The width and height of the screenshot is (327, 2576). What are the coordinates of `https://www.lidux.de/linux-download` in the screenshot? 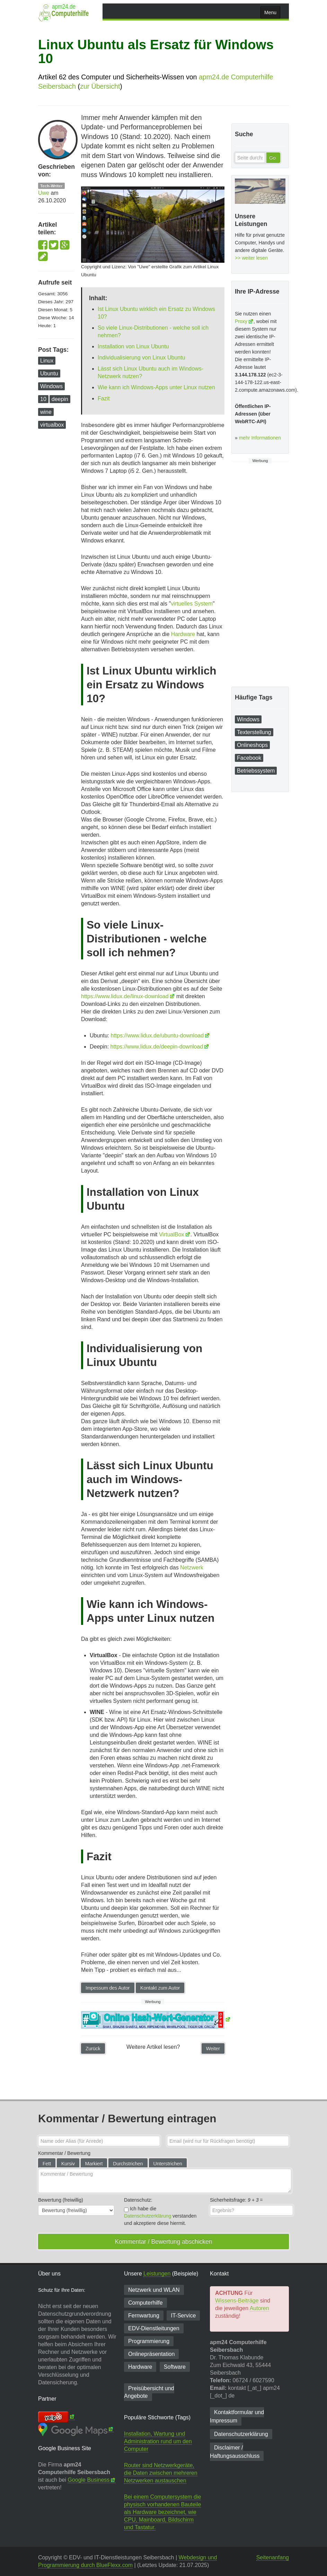 It's located at (125, 996).